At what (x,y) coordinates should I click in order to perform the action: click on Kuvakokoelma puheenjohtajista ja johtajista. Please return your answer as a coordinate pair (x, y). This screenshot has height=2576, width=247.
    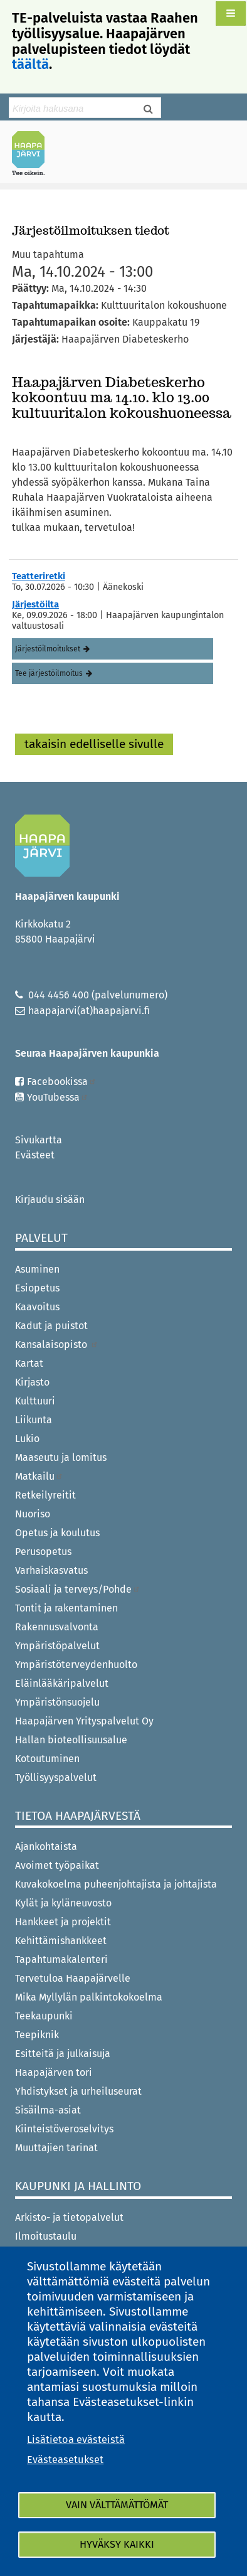
    Looking at the image, I should click on (116, 1884).